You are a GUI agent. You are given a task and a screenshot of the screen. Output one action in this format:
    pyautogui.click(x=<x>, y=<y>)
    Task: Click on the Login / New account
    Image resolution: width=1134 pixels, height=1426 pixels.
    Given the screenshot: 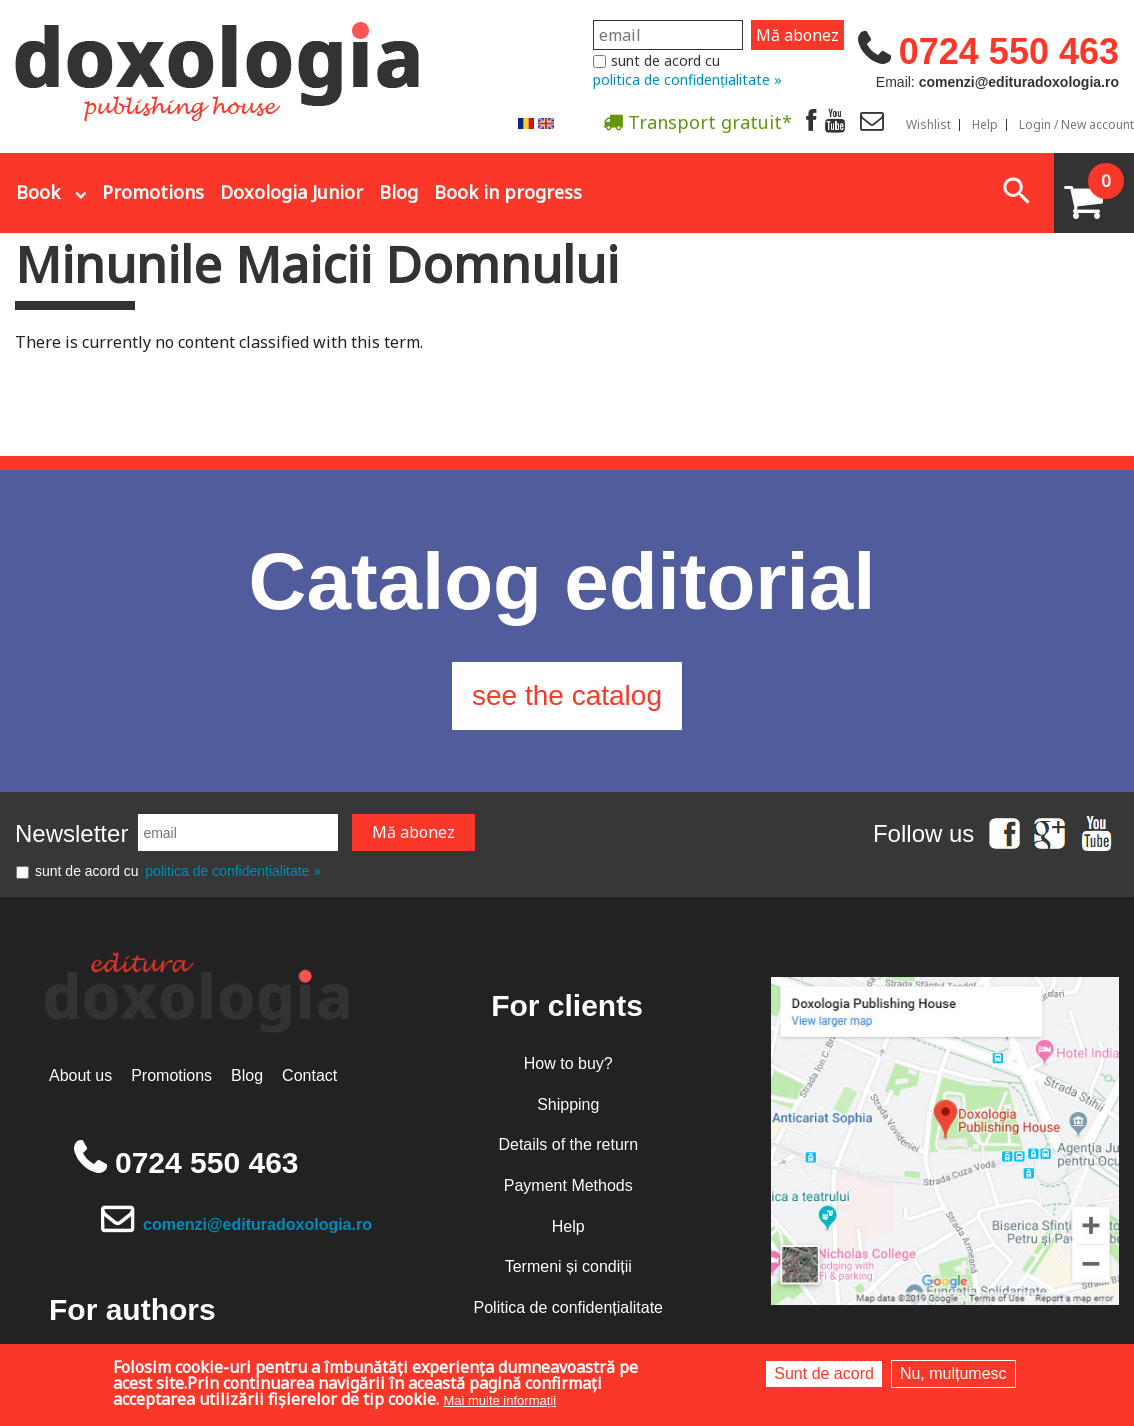 What is the action you would take?
    pyautogui.click(x=1076, y=125)
    